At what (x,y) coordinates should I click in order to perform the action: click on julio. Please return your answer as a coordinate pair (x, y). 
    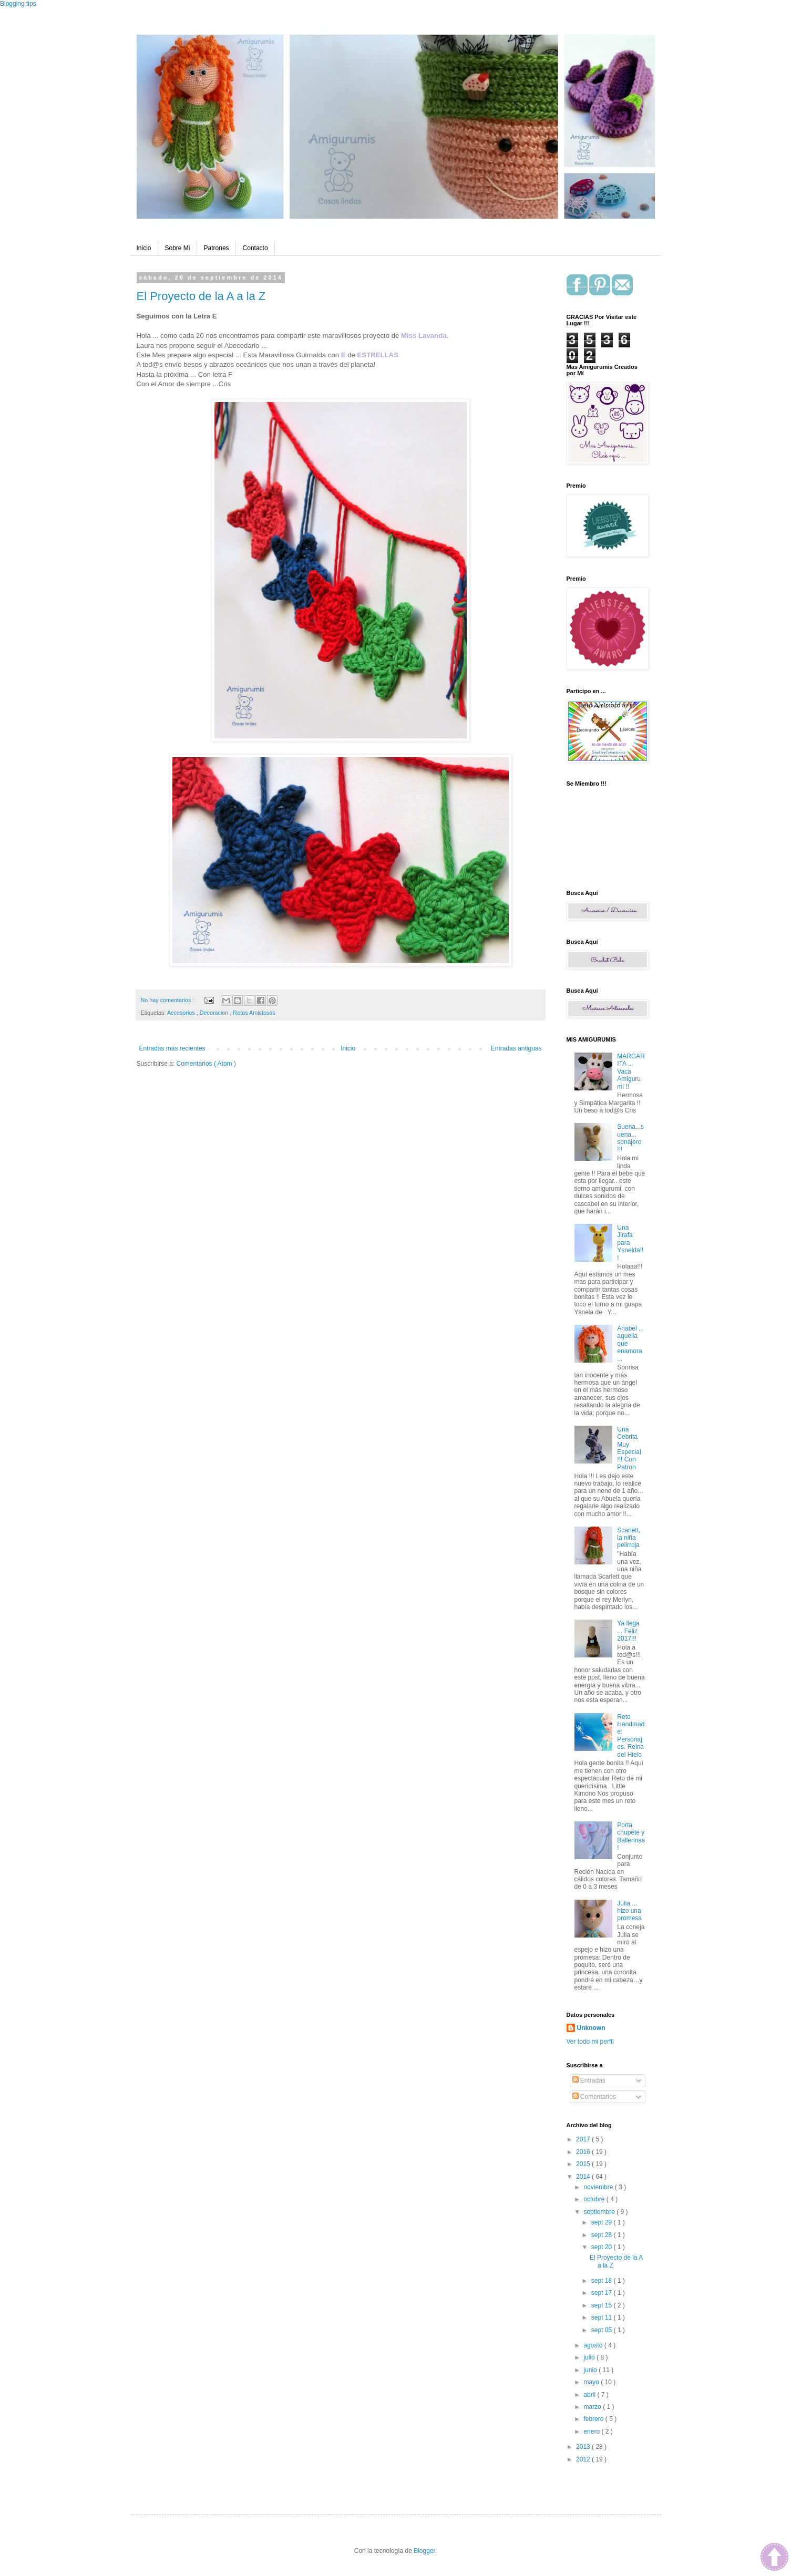
    Looking at the image, I should click on (590, 2357).